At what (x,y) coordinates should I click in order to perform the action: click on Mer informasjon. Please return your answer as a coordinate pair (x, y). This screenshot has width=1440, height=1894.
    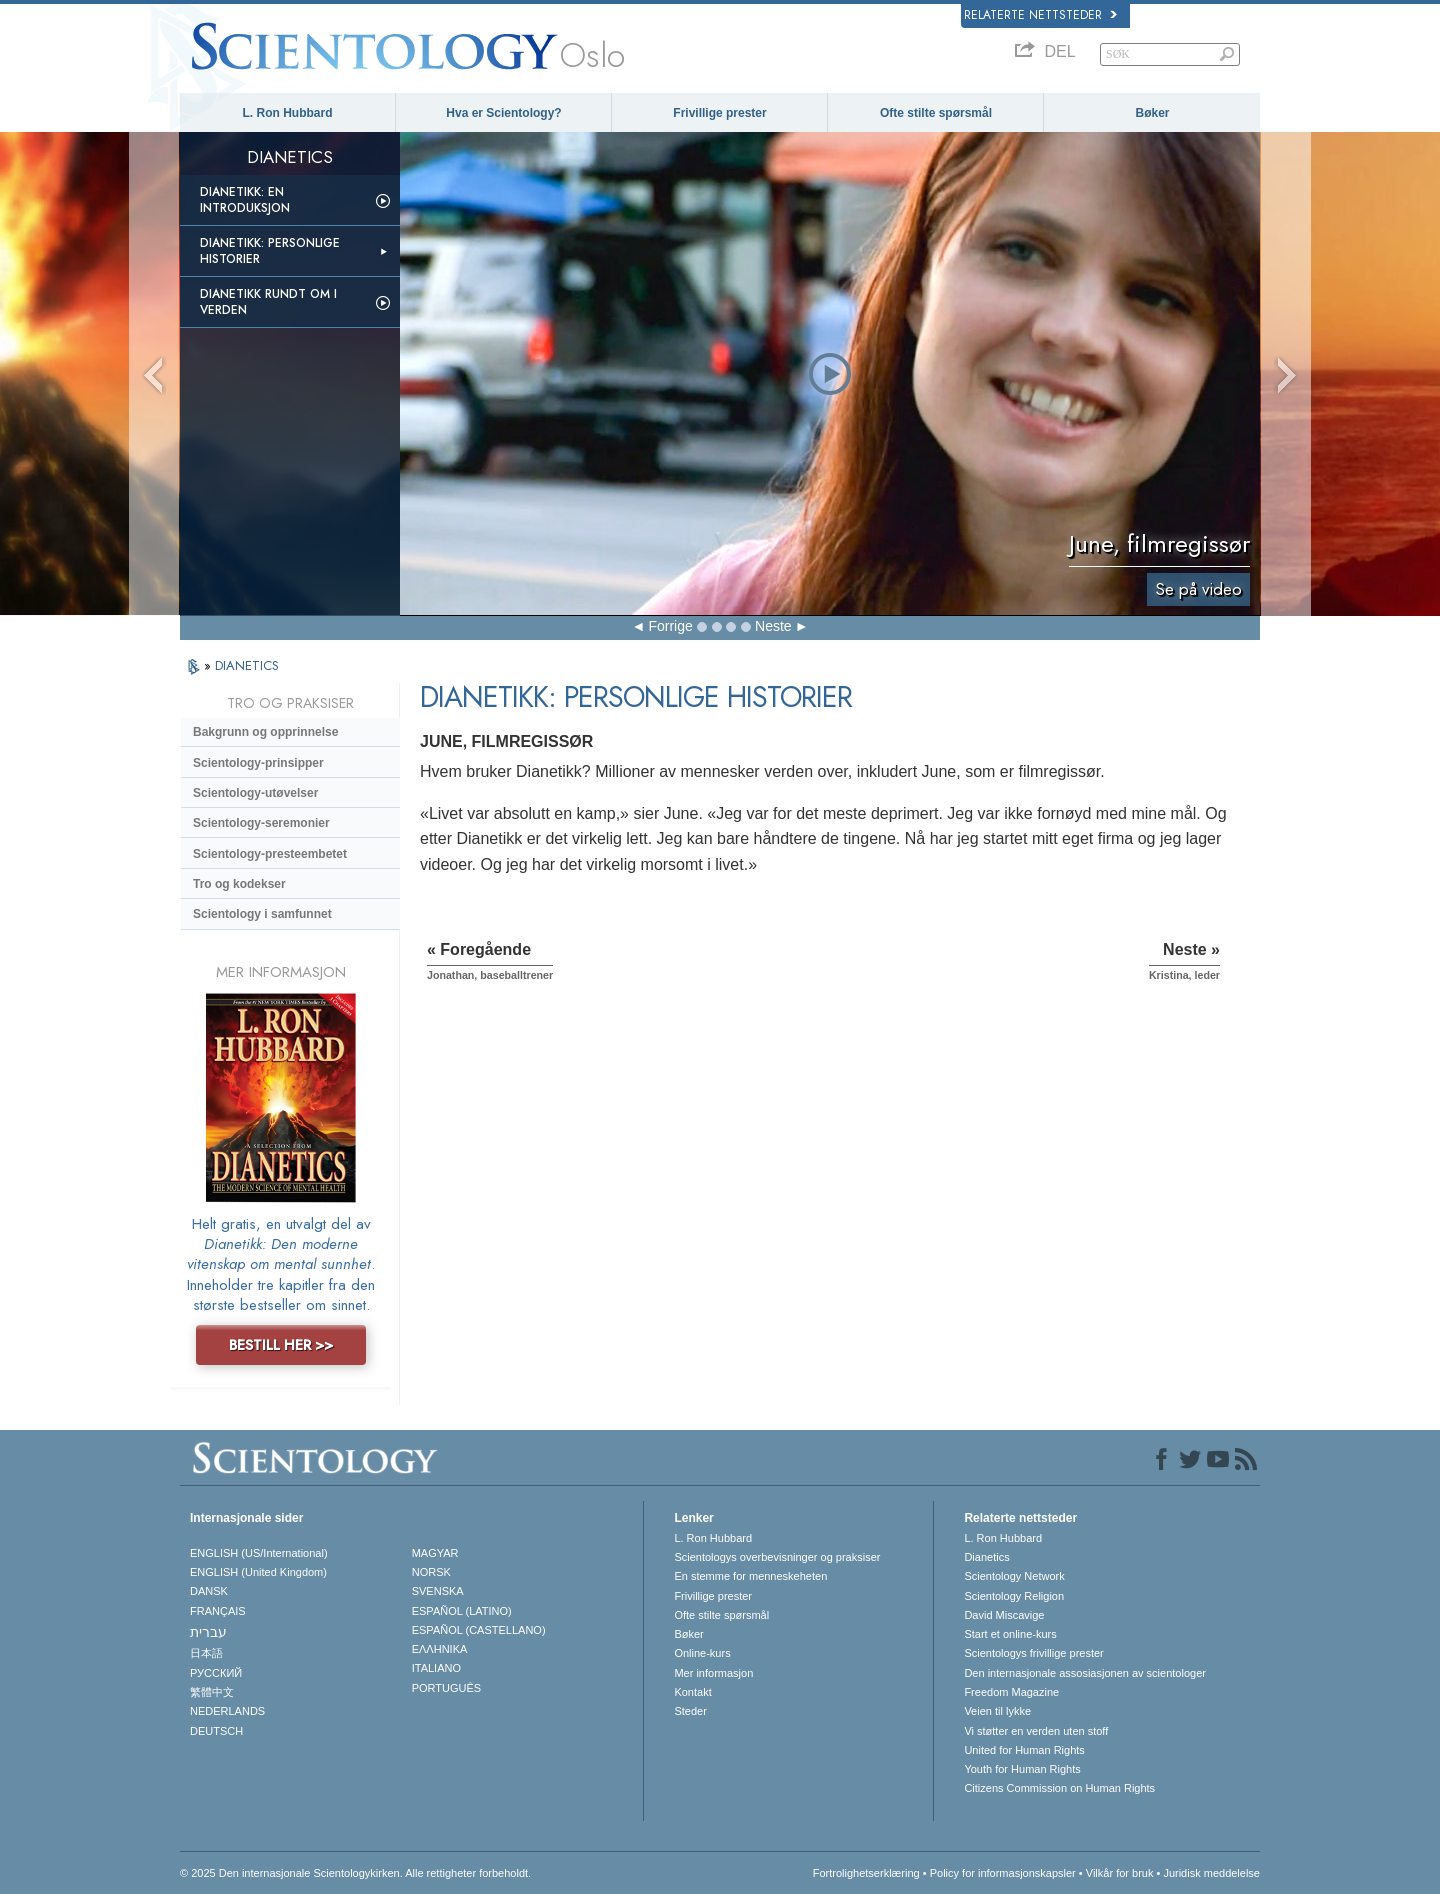
    Looking at the image, I should click on (713, 1673).